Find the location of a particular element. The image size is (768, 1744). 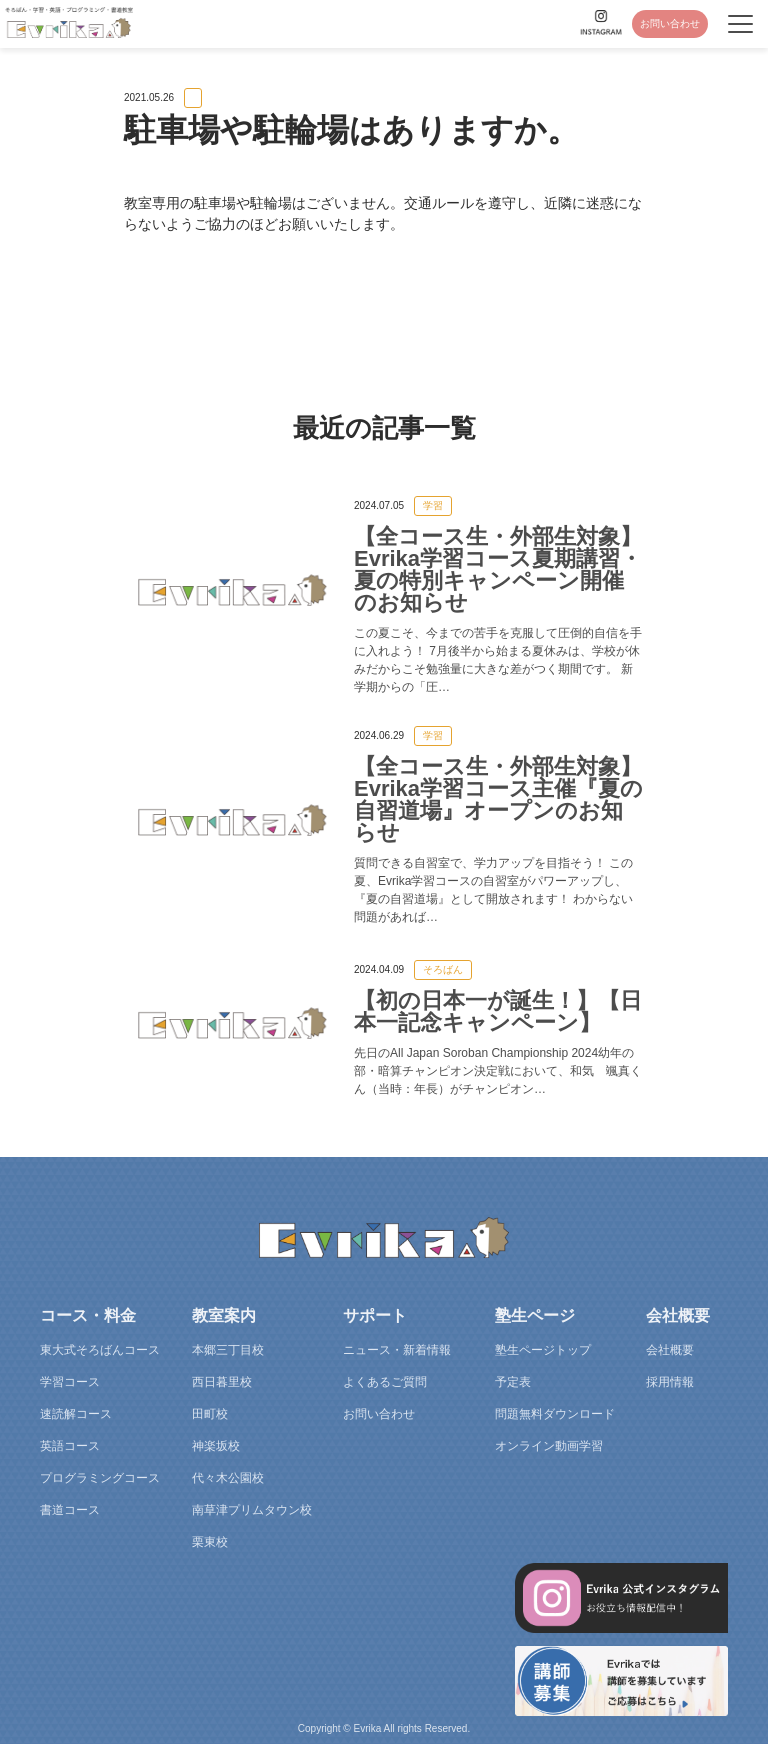

教室案内 is located at coordinates (224, 1315).